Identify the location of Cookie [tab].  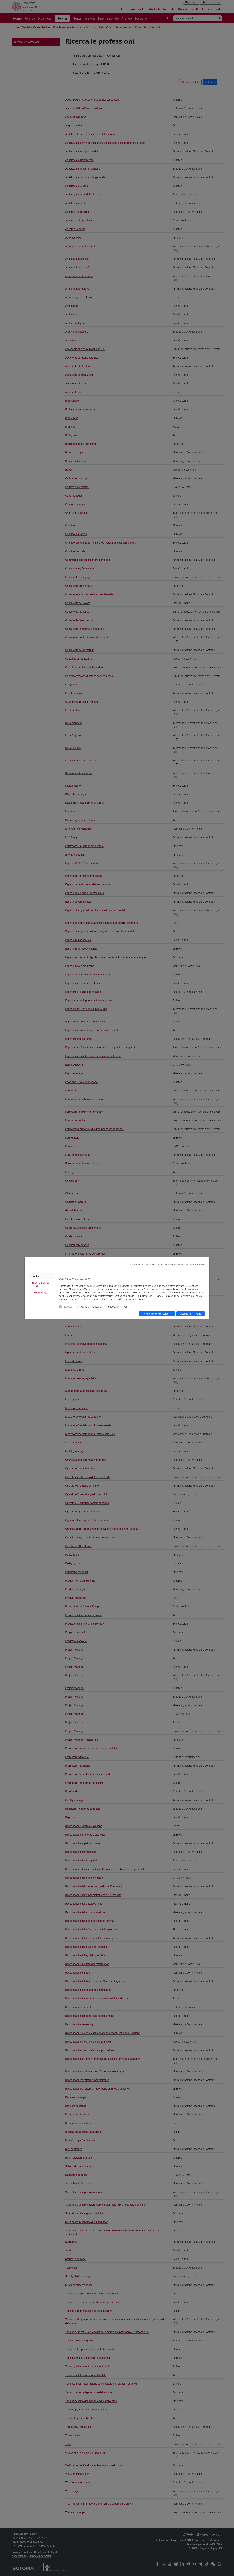
(35, 1276).